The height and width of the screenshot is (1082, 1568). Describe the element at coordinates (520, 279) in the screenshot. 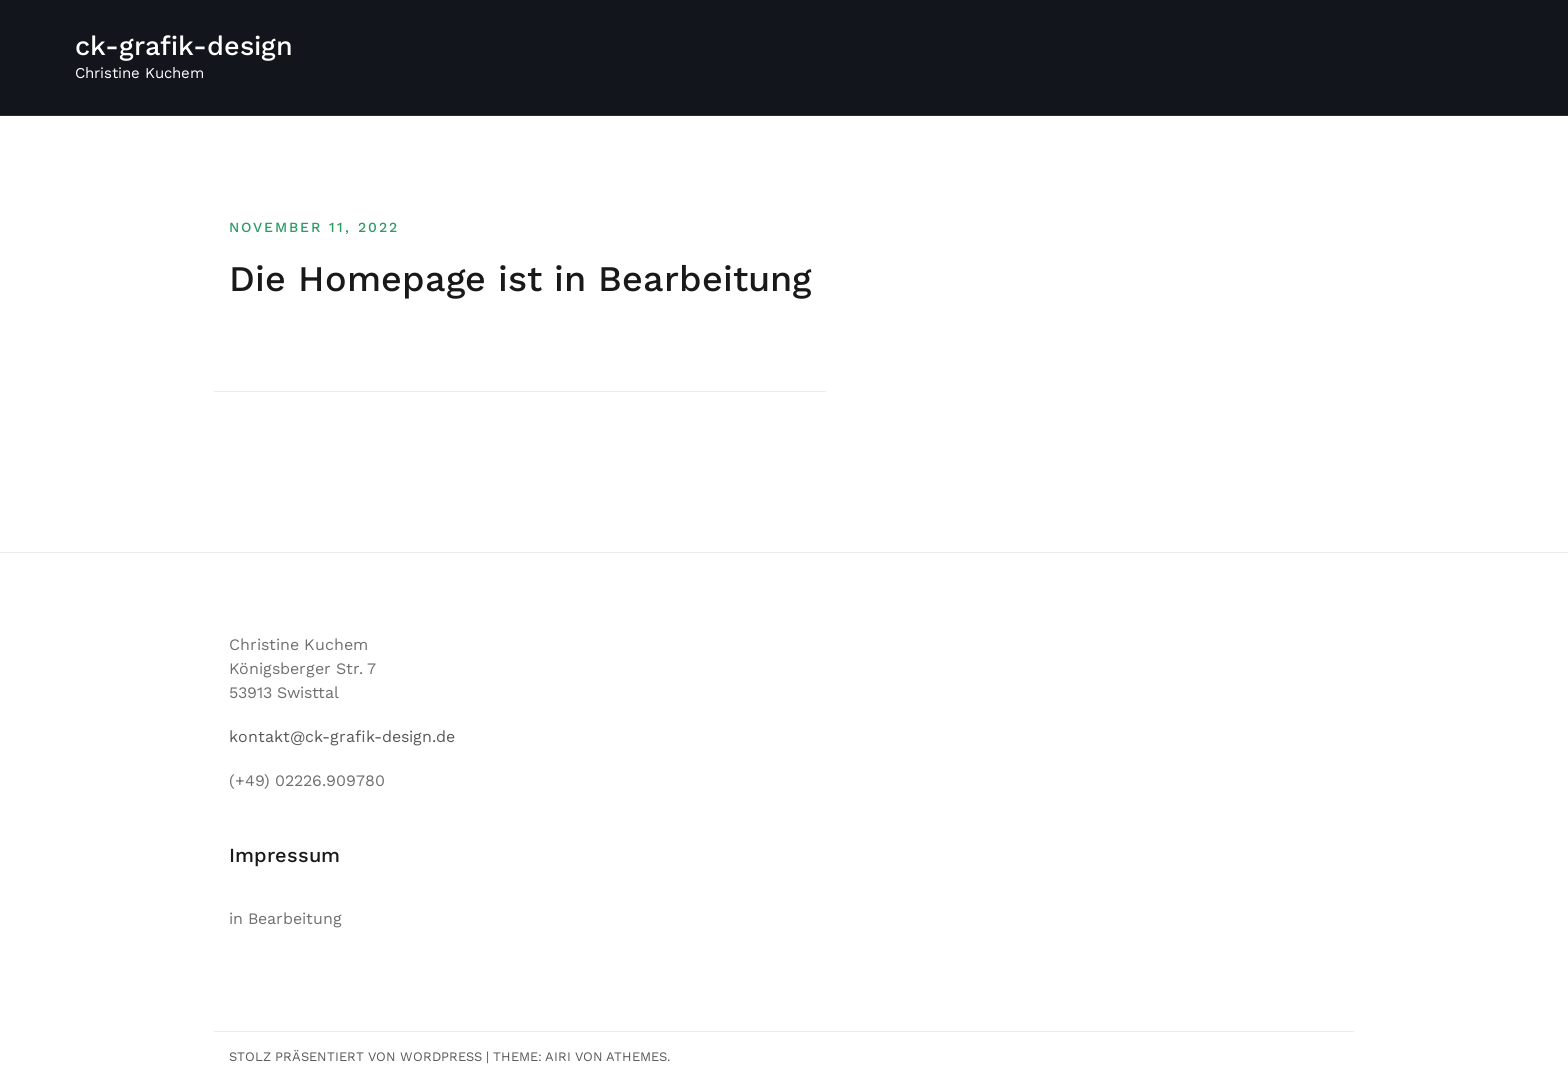

I see `Die Homepage ist in Bearbeitung` at that location.